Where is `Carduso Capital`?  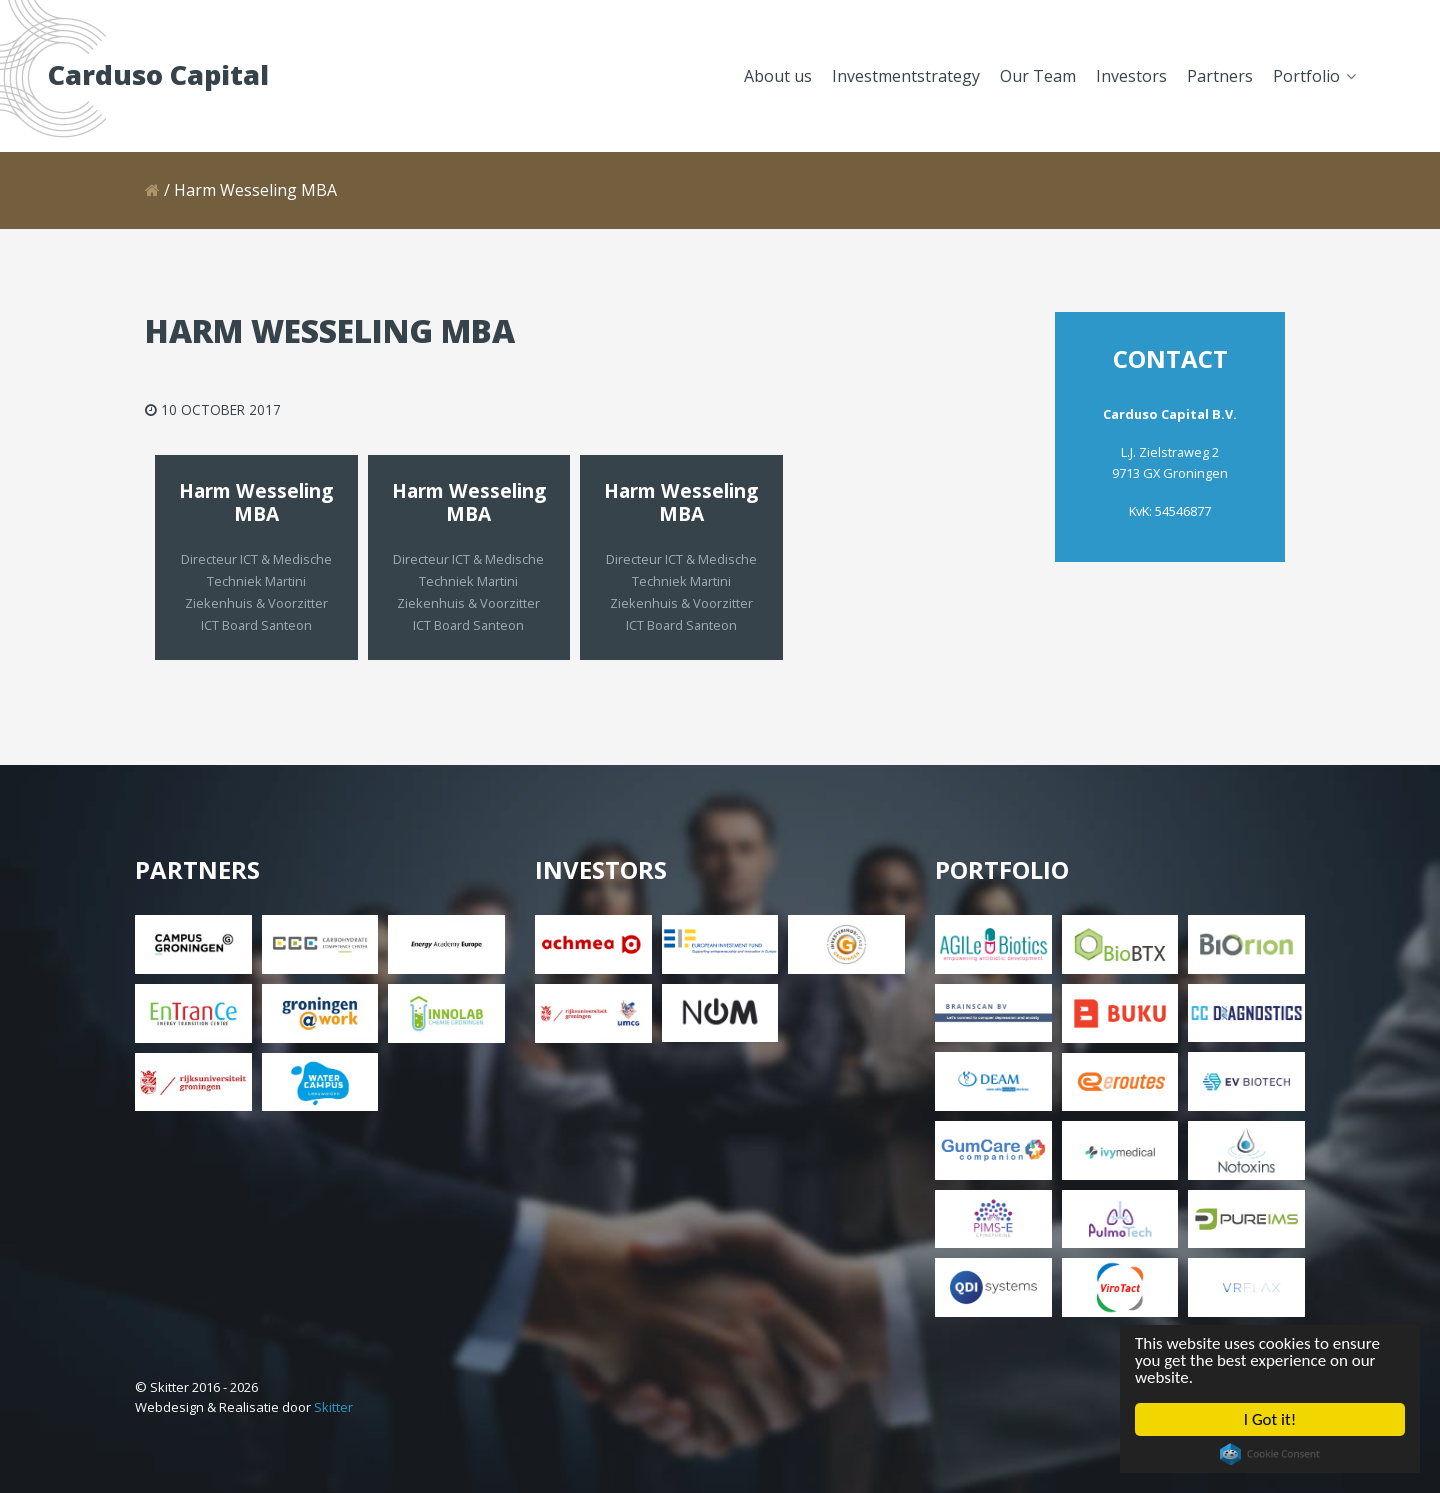
Carduso Capital is located at coordinates (158, 74).